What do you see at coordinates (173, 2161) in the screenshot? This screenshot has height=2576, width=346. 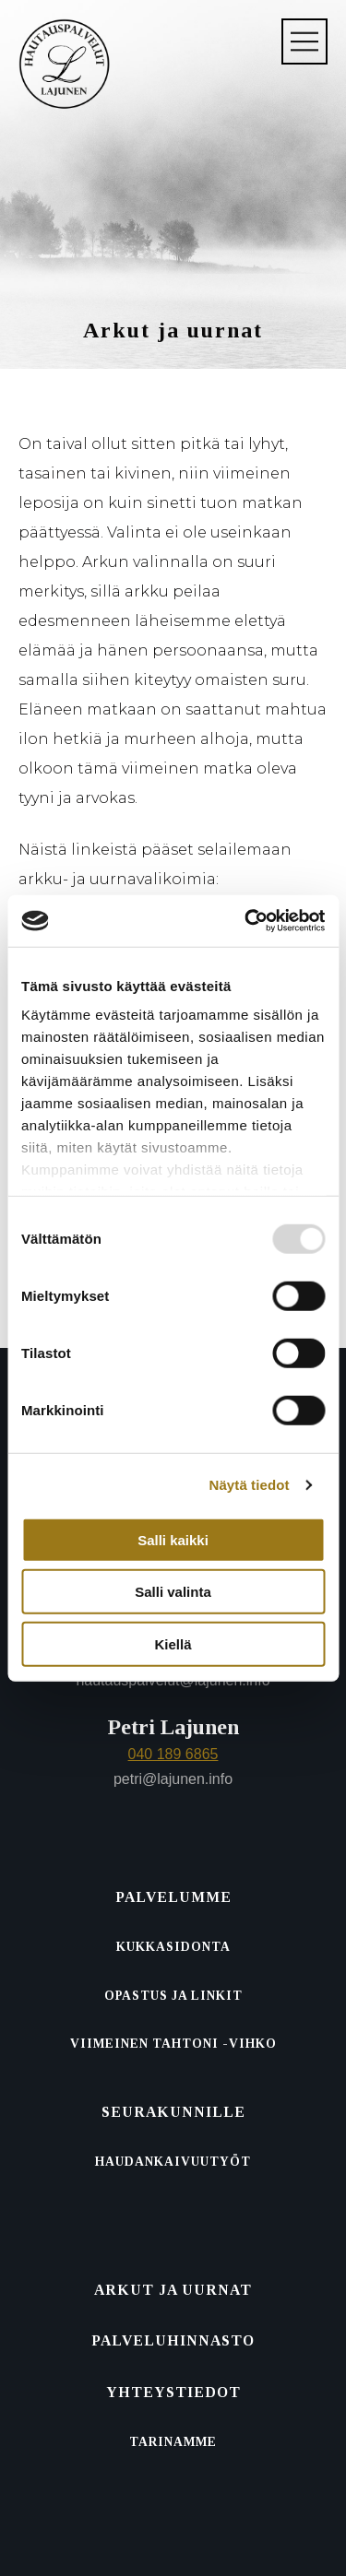 I see `Haudankaivuutyöt` at bounding box center [173, 2161].